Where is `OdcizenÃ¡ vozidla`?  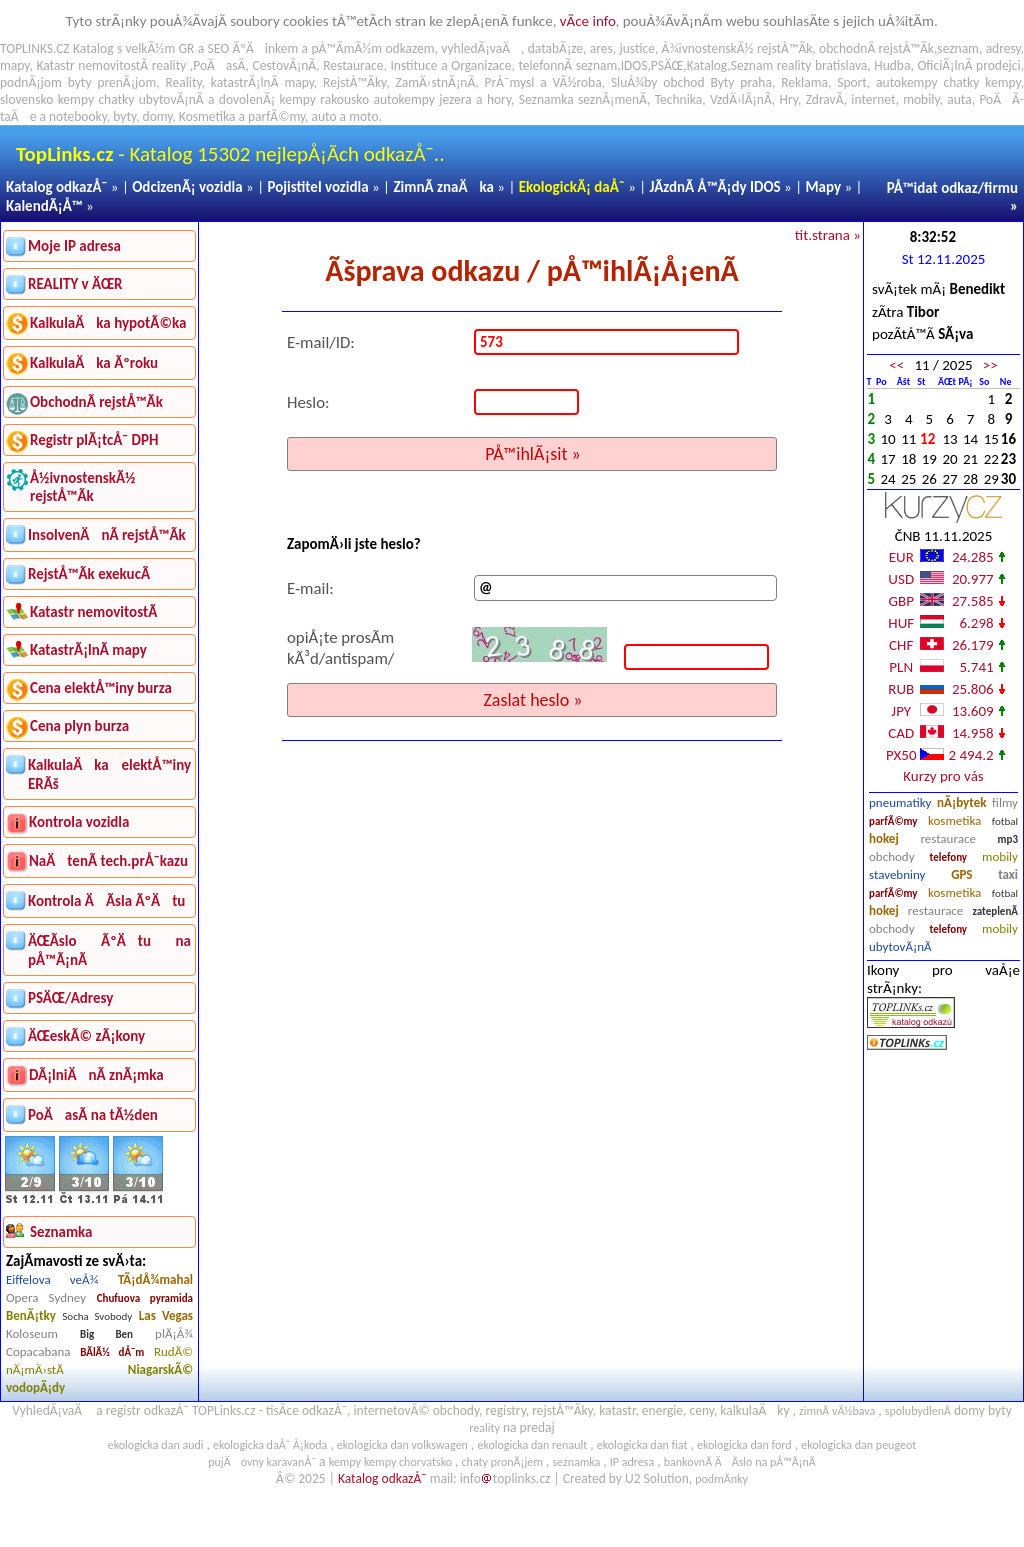 OdcizenÃ¡ vozidla is located at coordinates (187, 187).